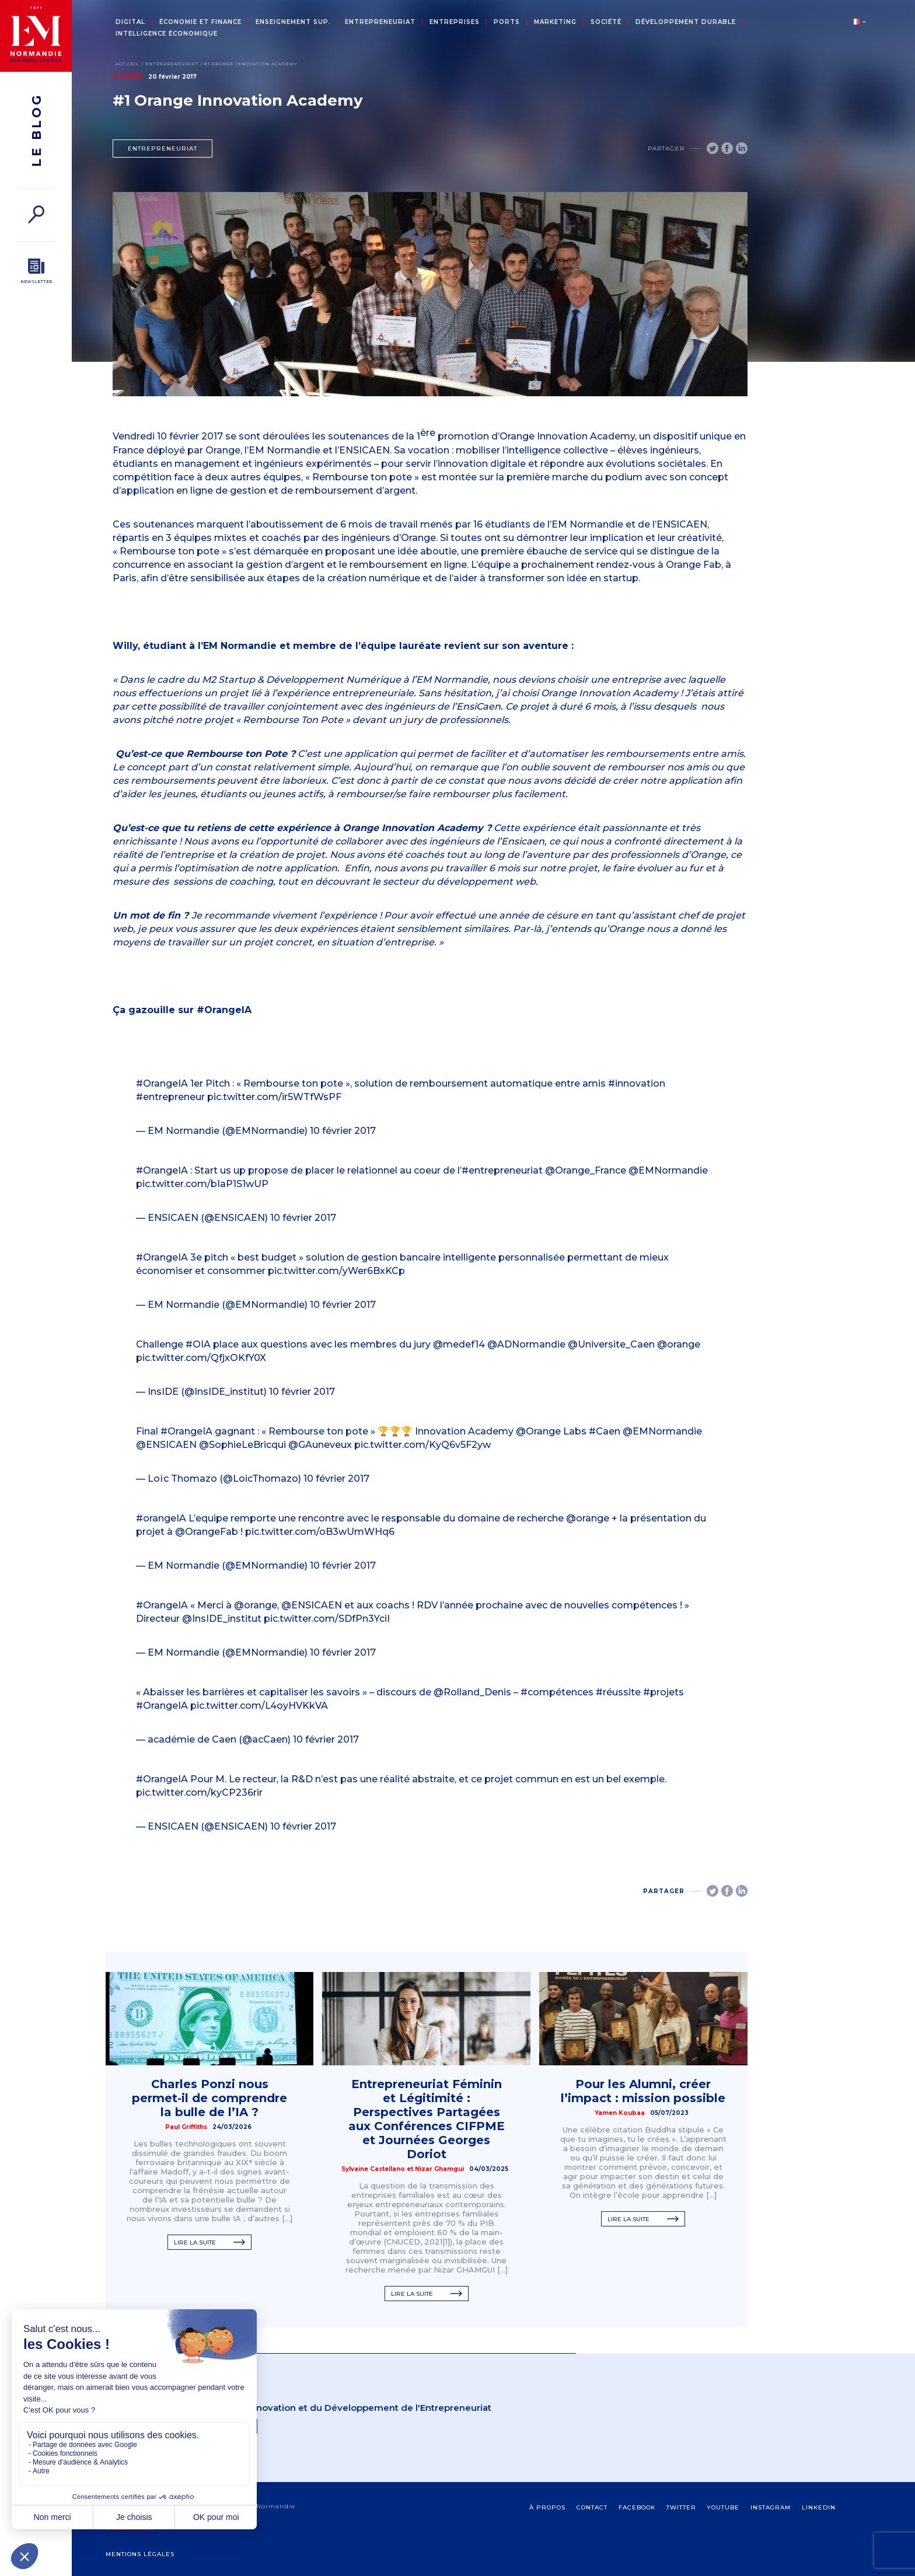  Describe the element at coordinates (611, 1344) in the screenshot. I see `@Universite_Caen` at that location.